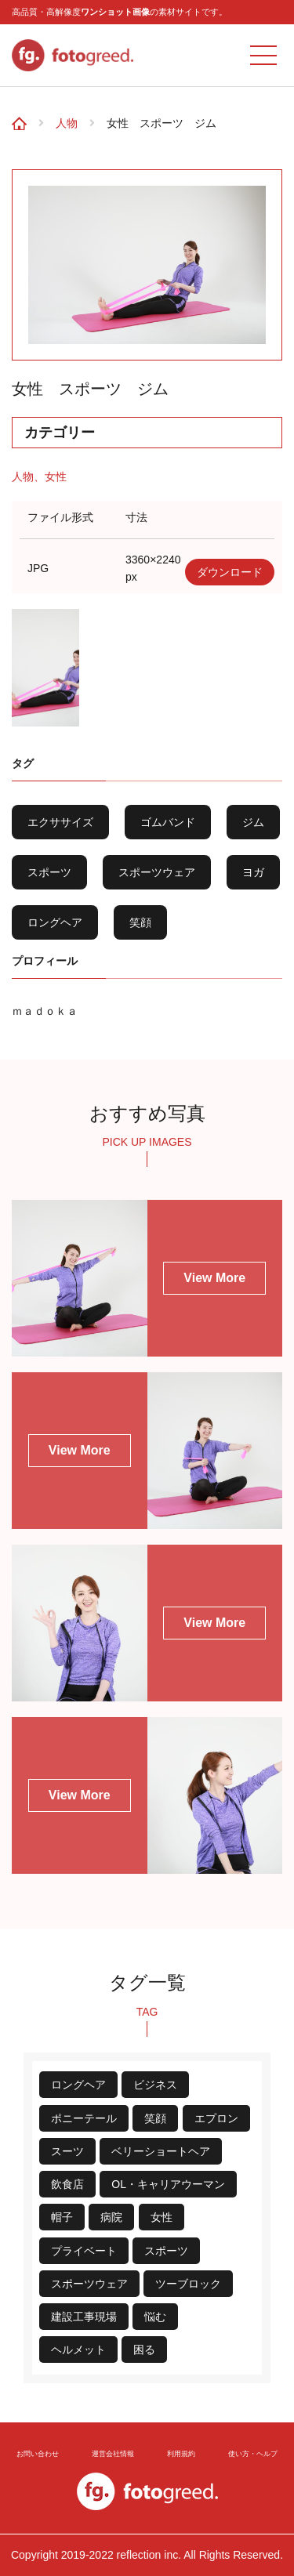 Image resolution: width=294 pixels, height=2576 pixels. What do you see at coordinates (216, 2118) in the screenshot?
I see `エプロン` at bounding box center [216, 2118].